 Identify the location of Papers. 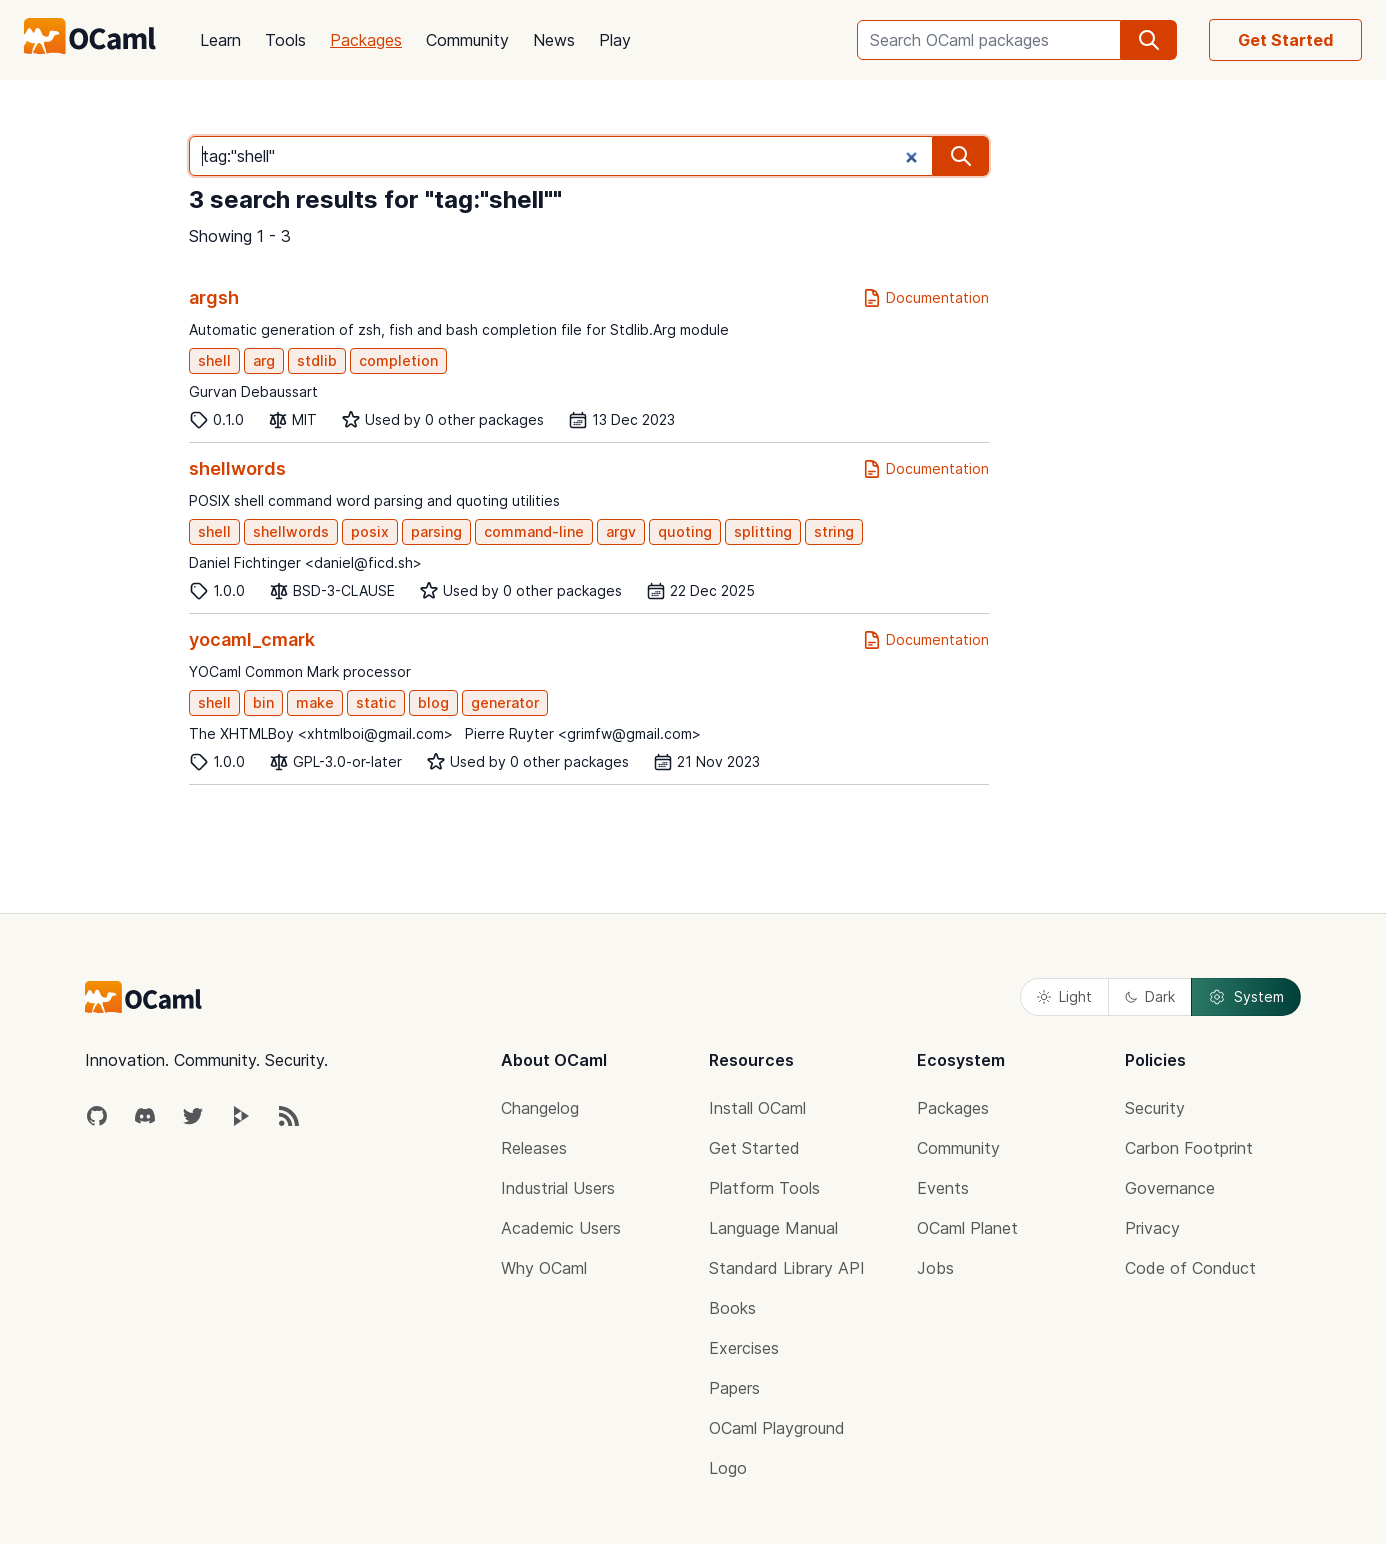
(734, 1388).